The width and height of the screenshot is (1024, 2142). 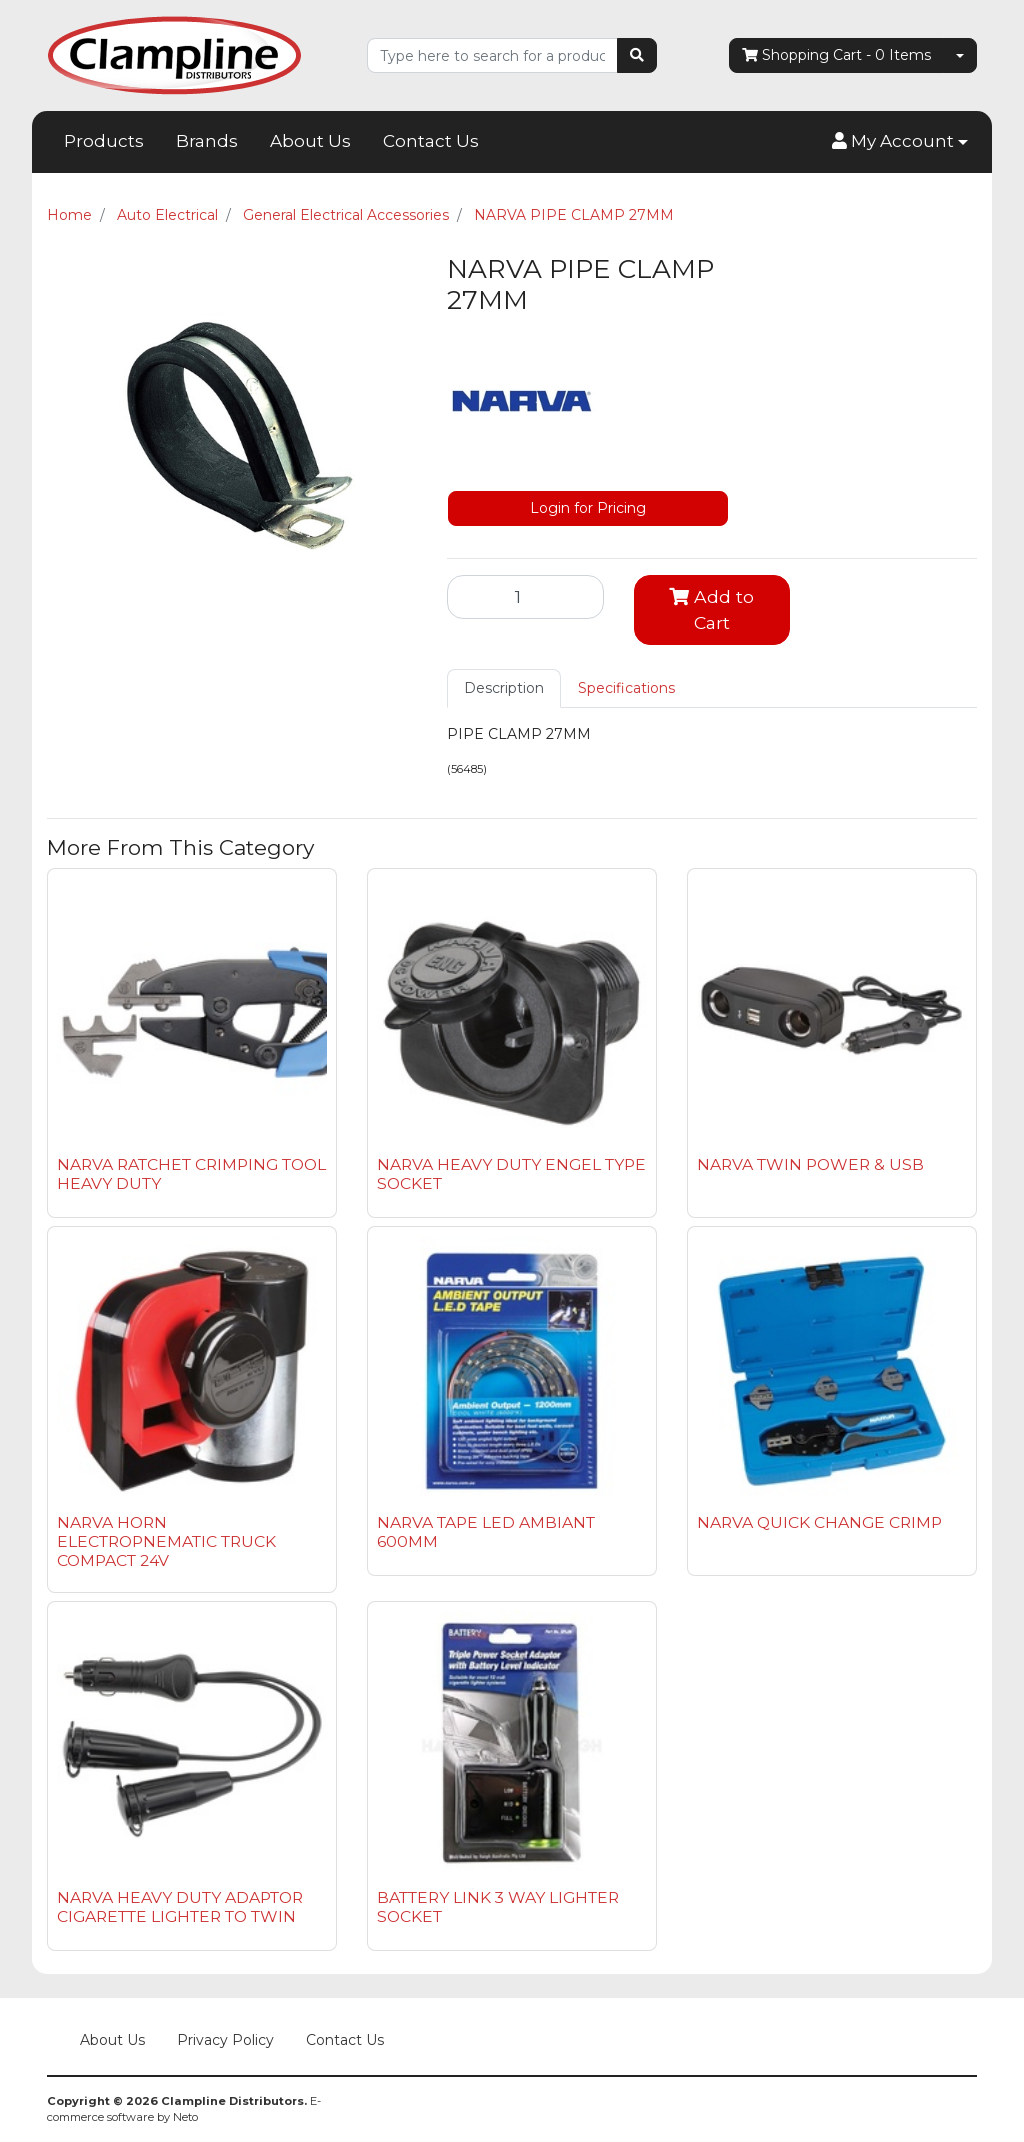 What do you see at coordinates (626, 688) in the screenshot?
I see `Specifications` at bounding box center [626, 688].